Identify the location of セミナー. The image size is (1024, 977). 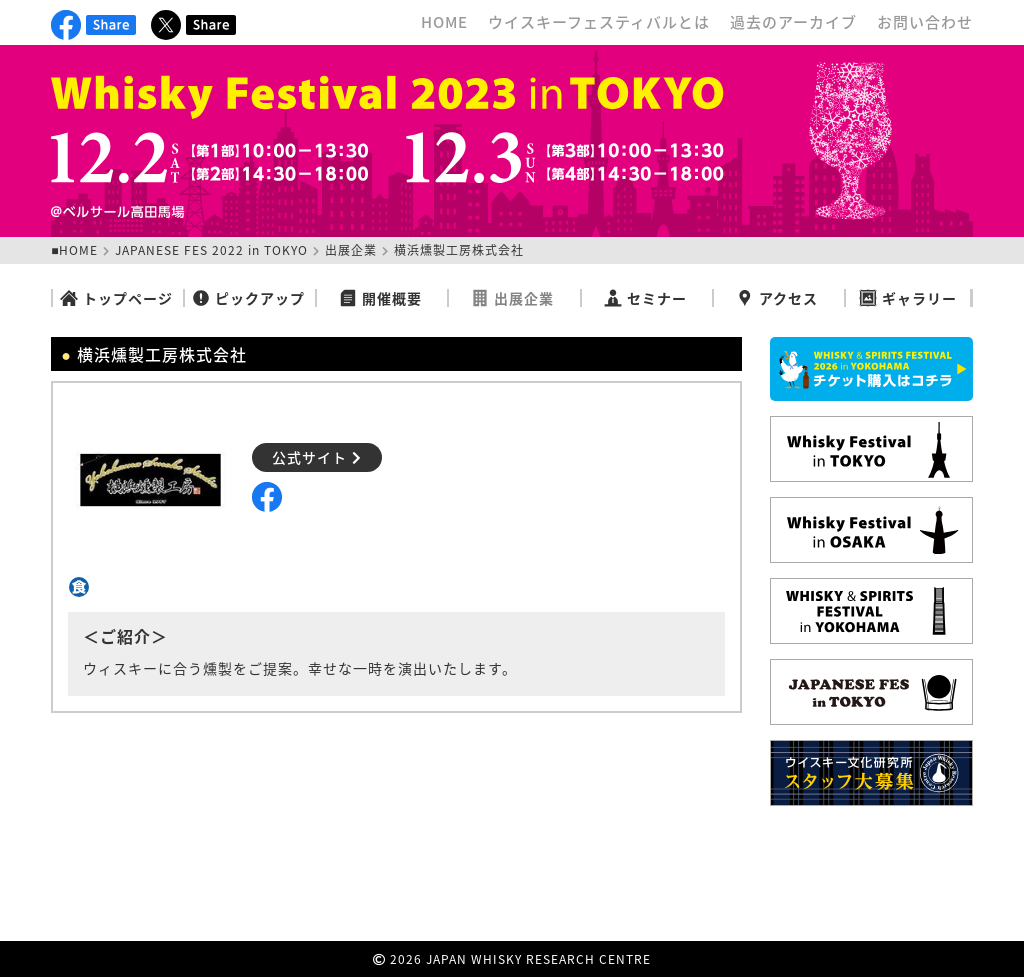
(645, 298).